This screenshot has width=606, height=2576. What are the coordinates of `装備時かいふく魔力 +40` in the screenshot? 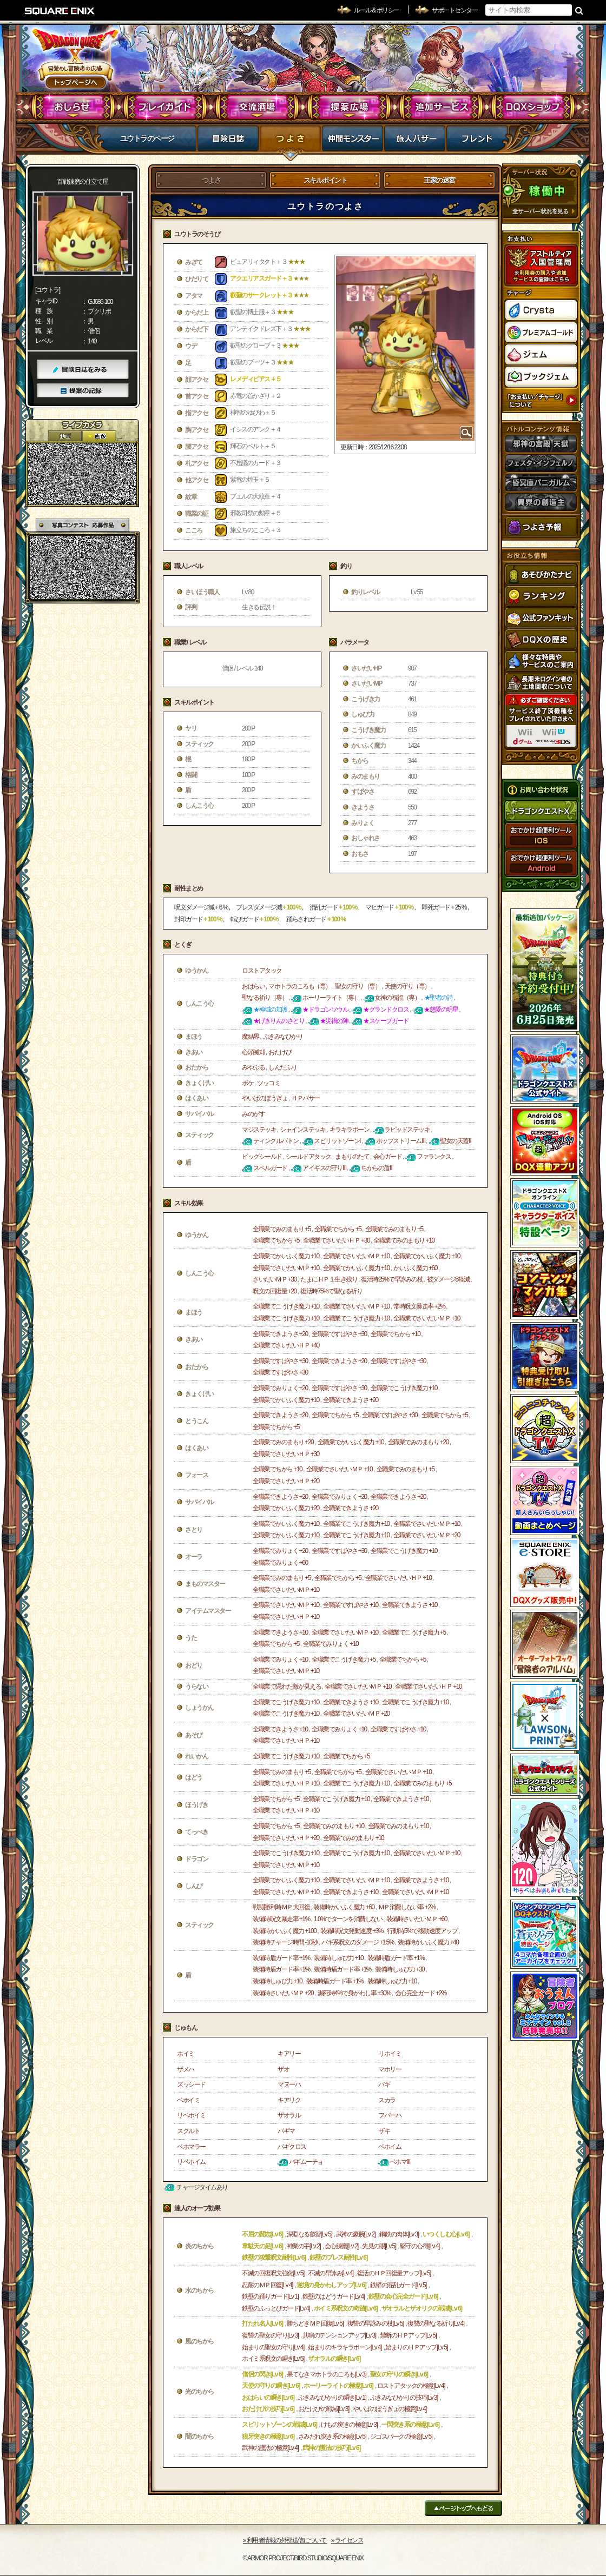 It's located at (428, 1942).